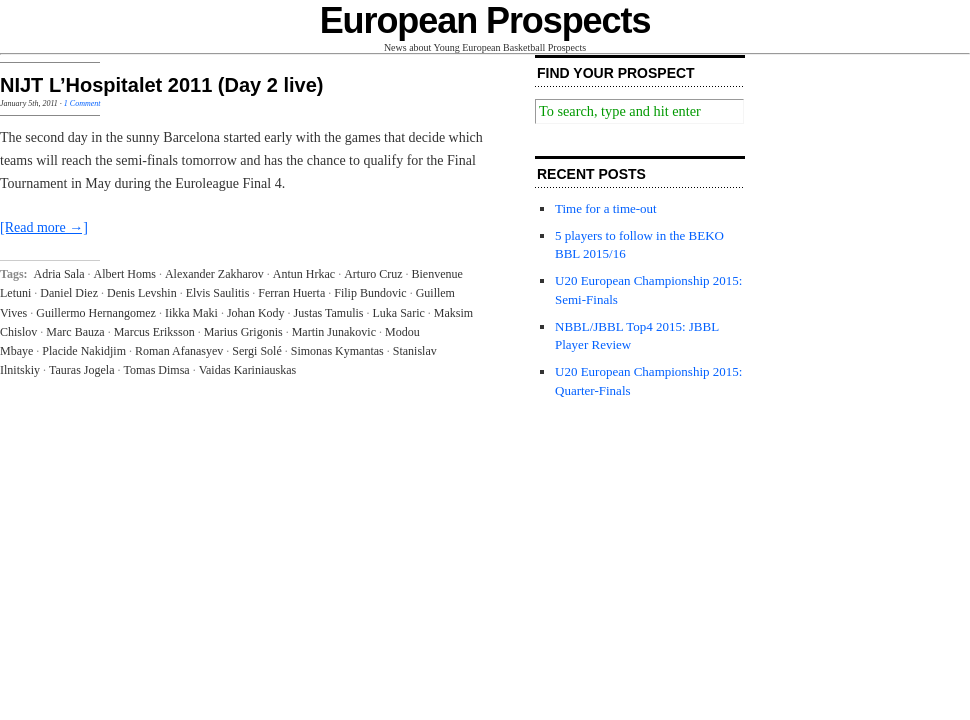  I want to click on Arturo Cruz, so click(373, 274).